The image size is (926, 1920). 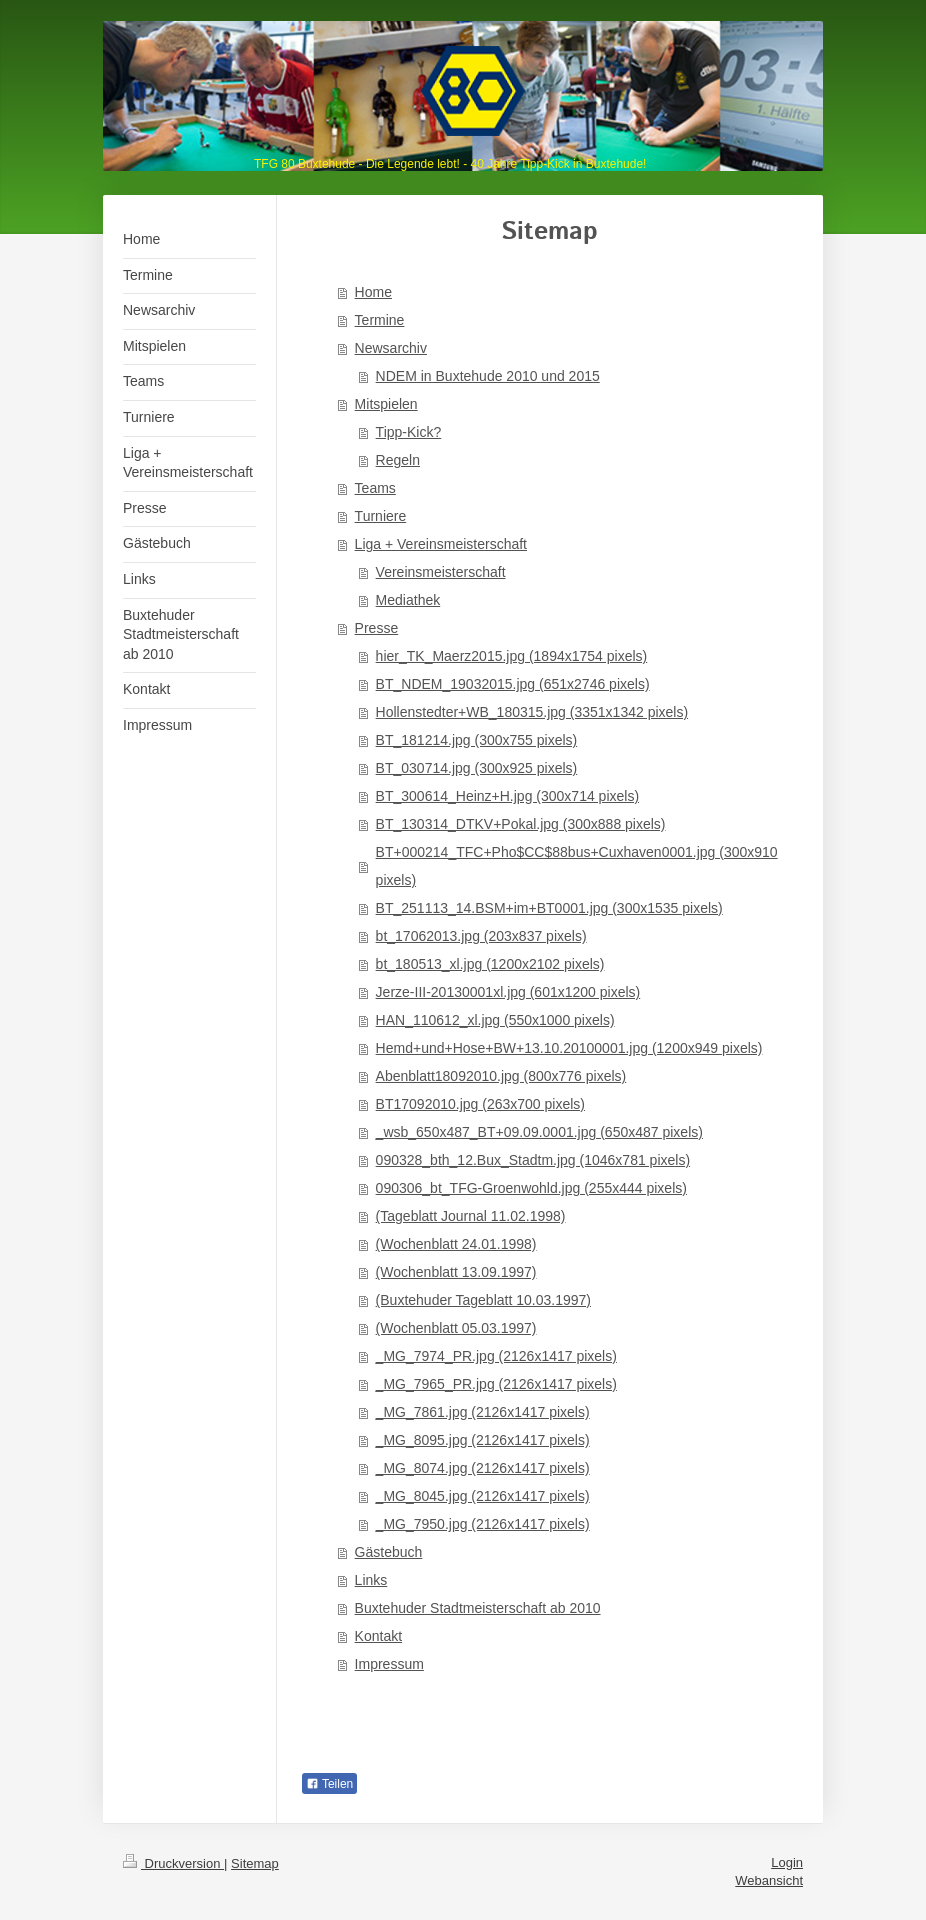 What do you see at coordinates (496, 1356) in the screenshot?
I see `_MG_7974_PR.jpg (2126x1417 pixels)` at bounding box center [496, 1356].